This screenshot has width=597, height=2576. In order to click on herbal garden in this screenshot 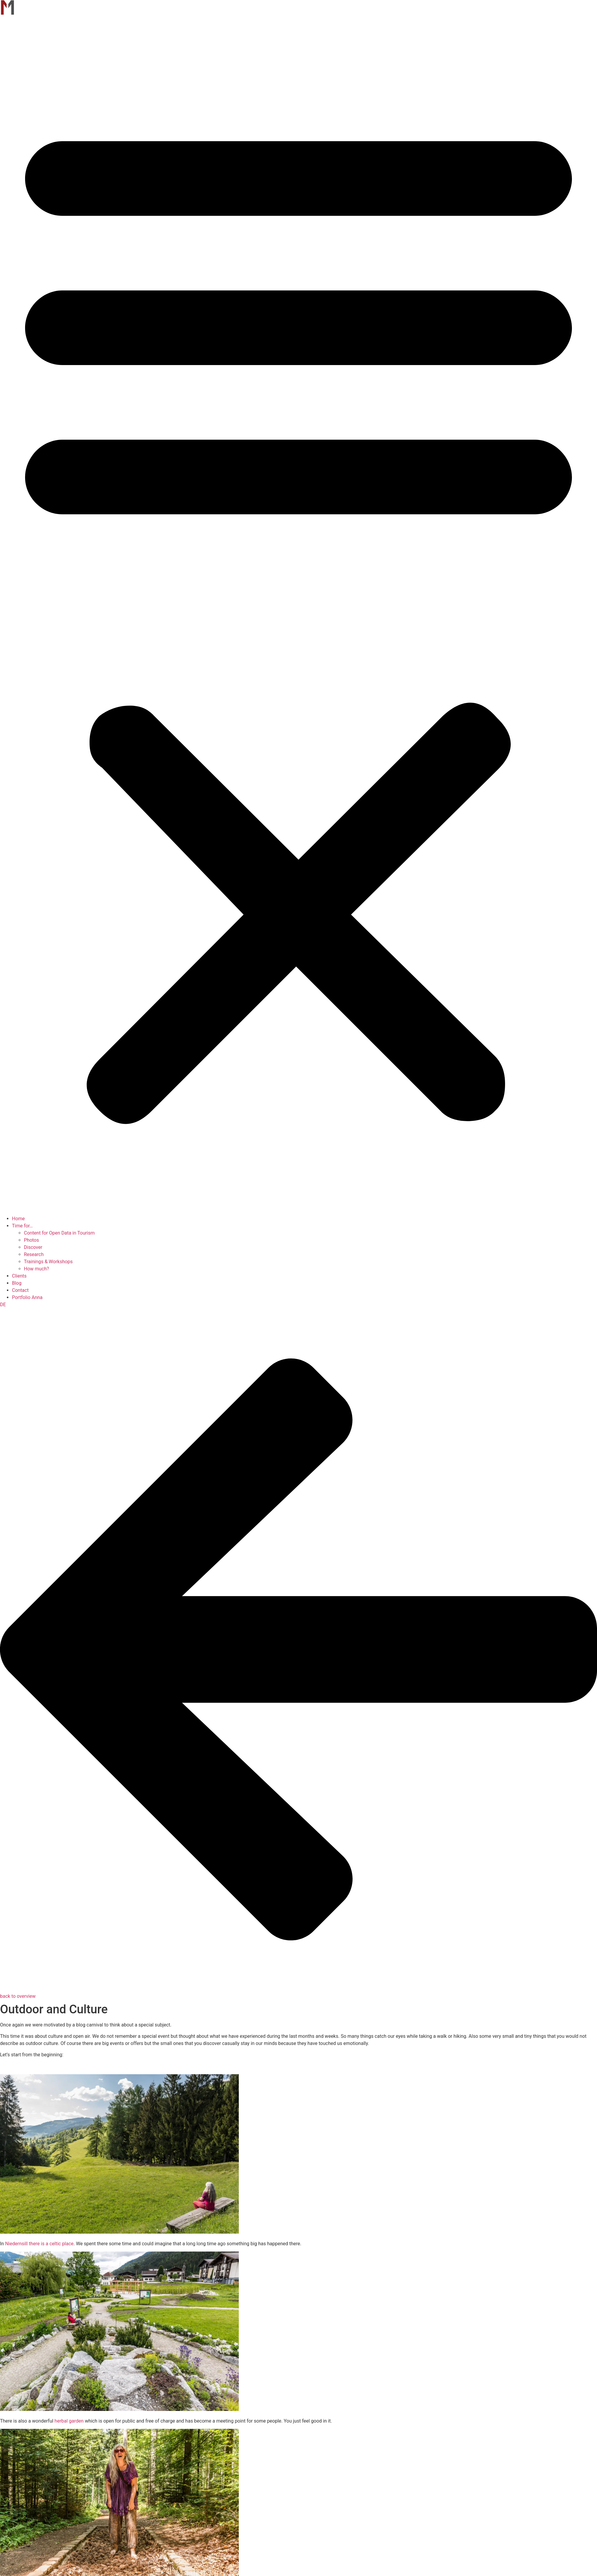, I will do `click(69, 2421)`.